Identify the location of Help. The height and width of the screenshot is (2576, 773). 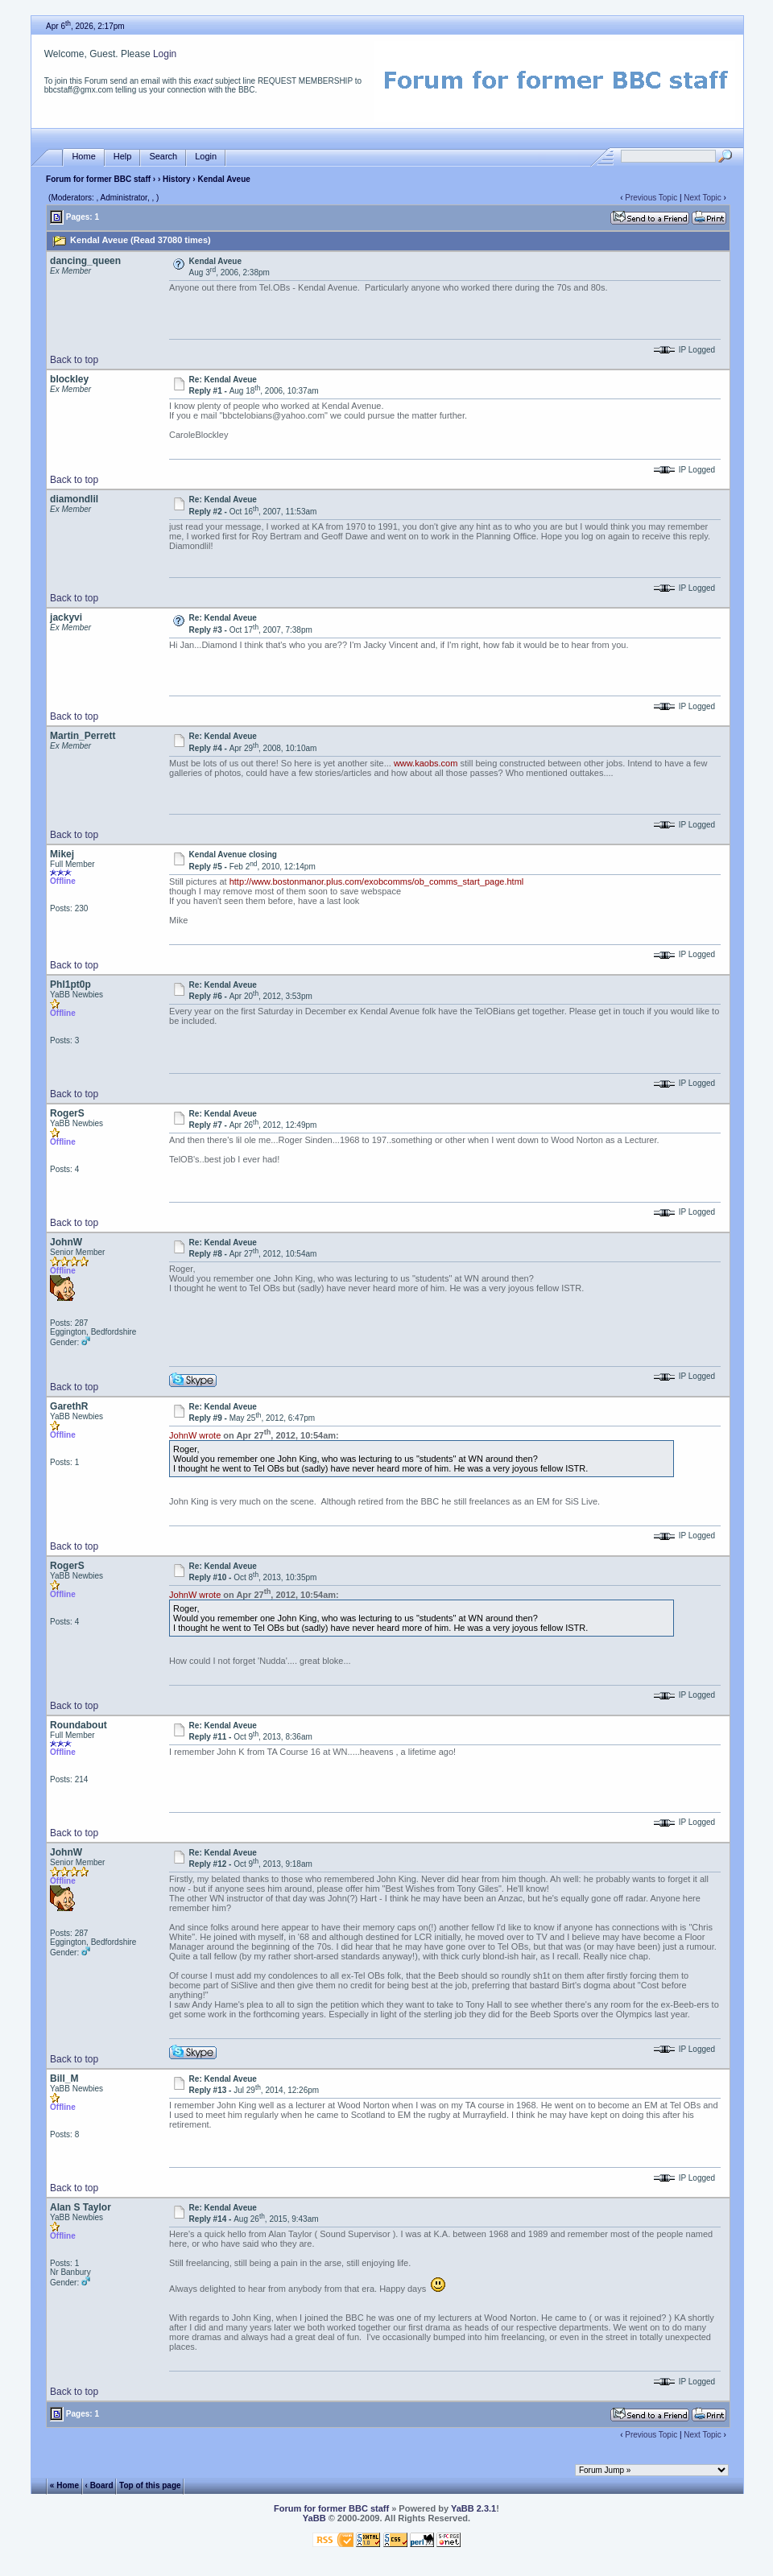
(122, 156).